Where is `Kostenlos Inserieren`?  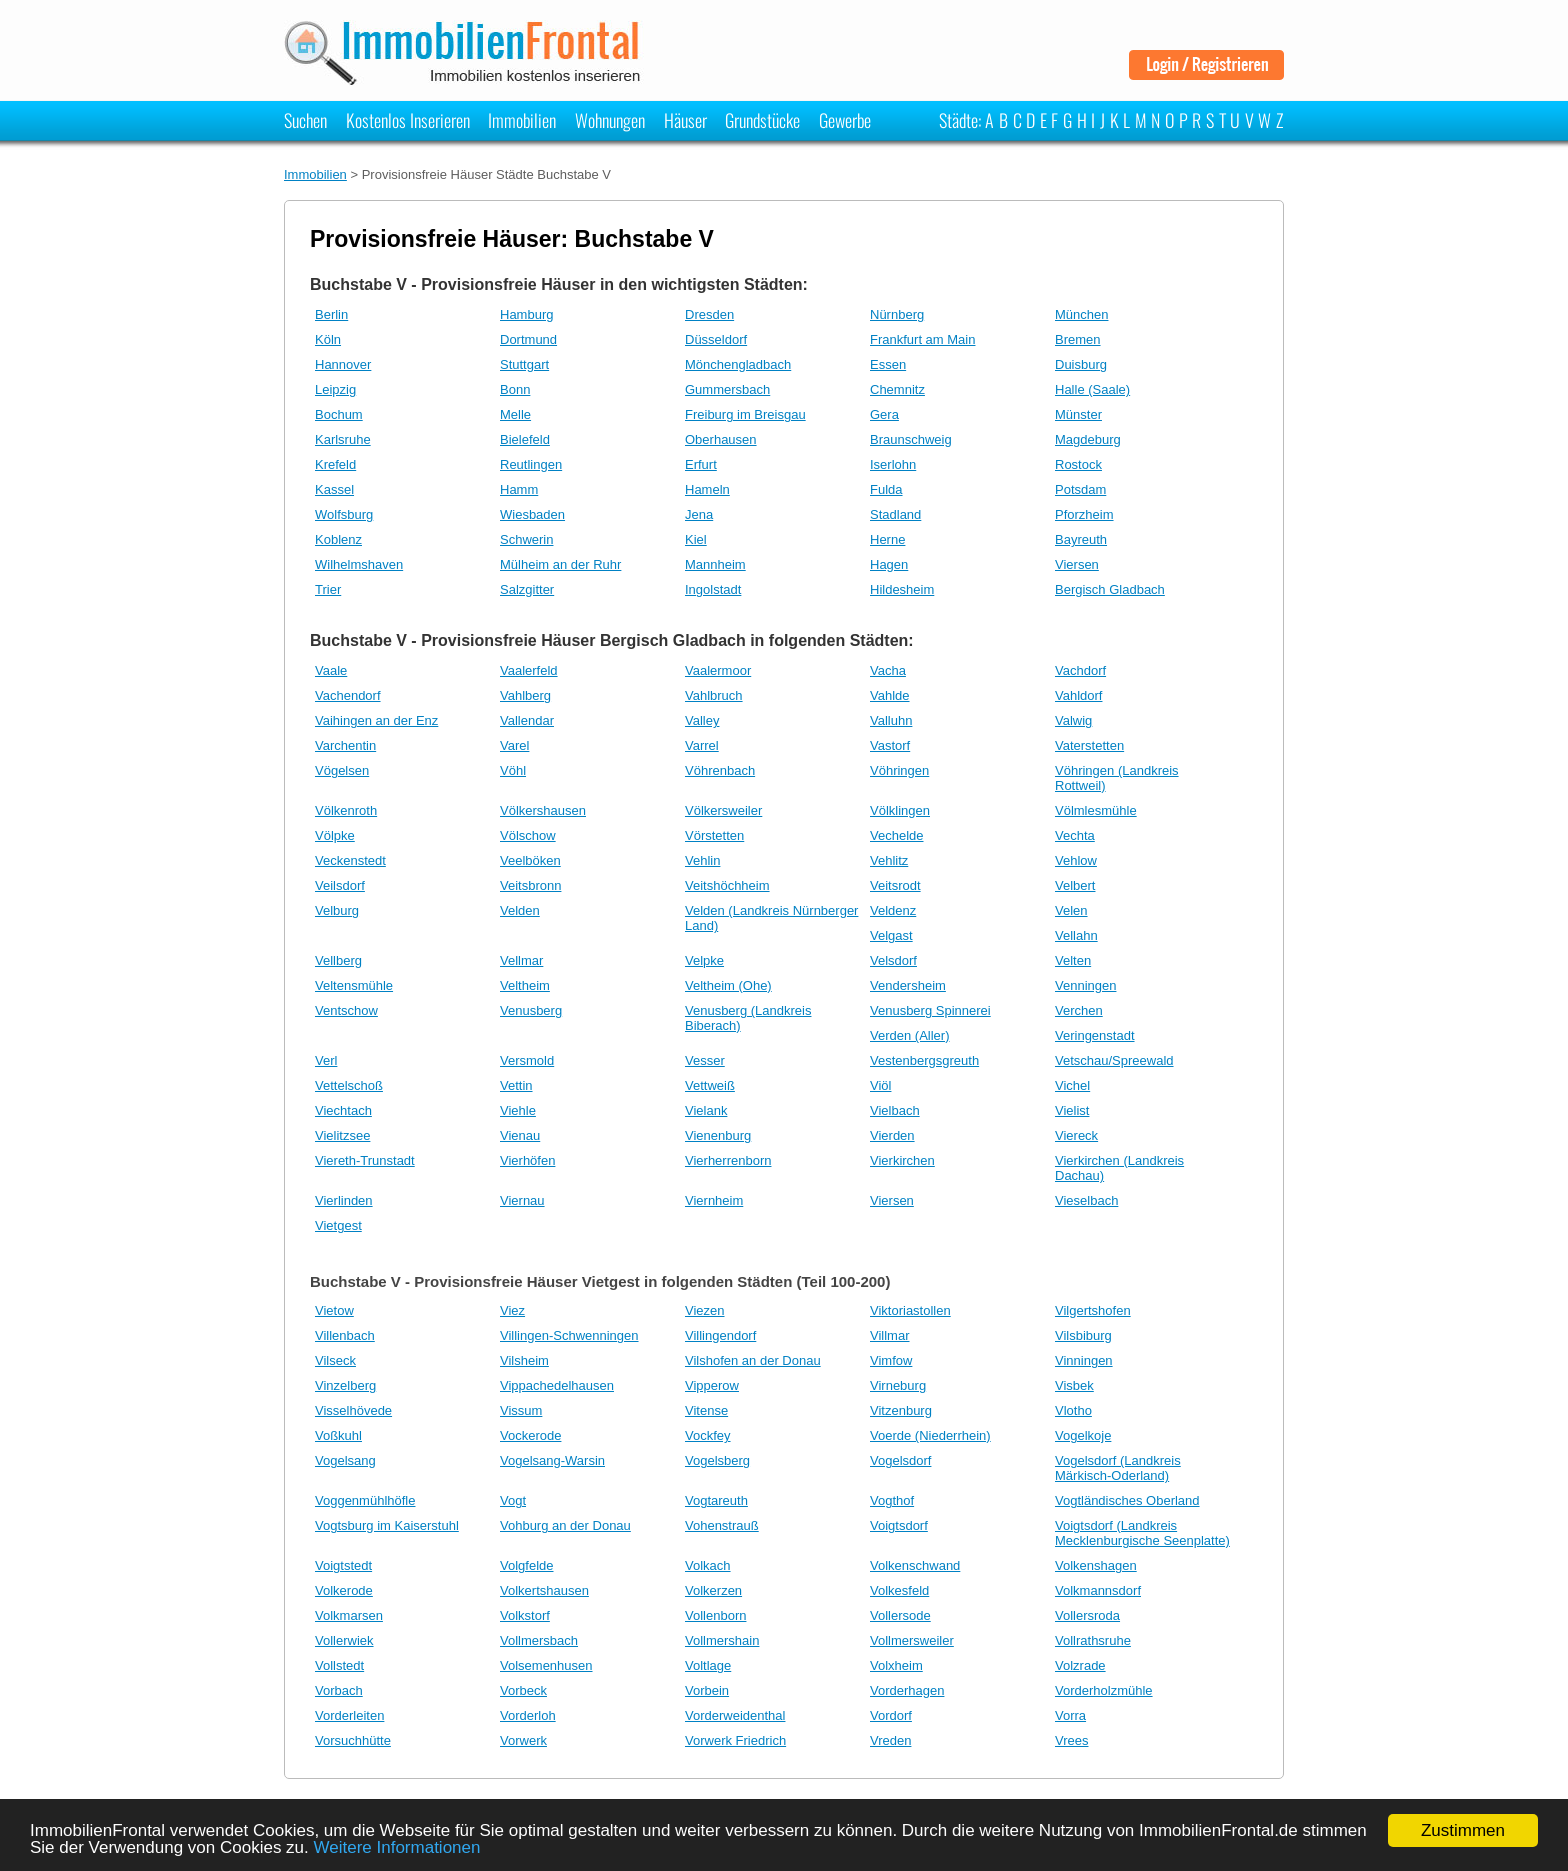
Kostenlos Inserieren is located at coordinates (408, 120).